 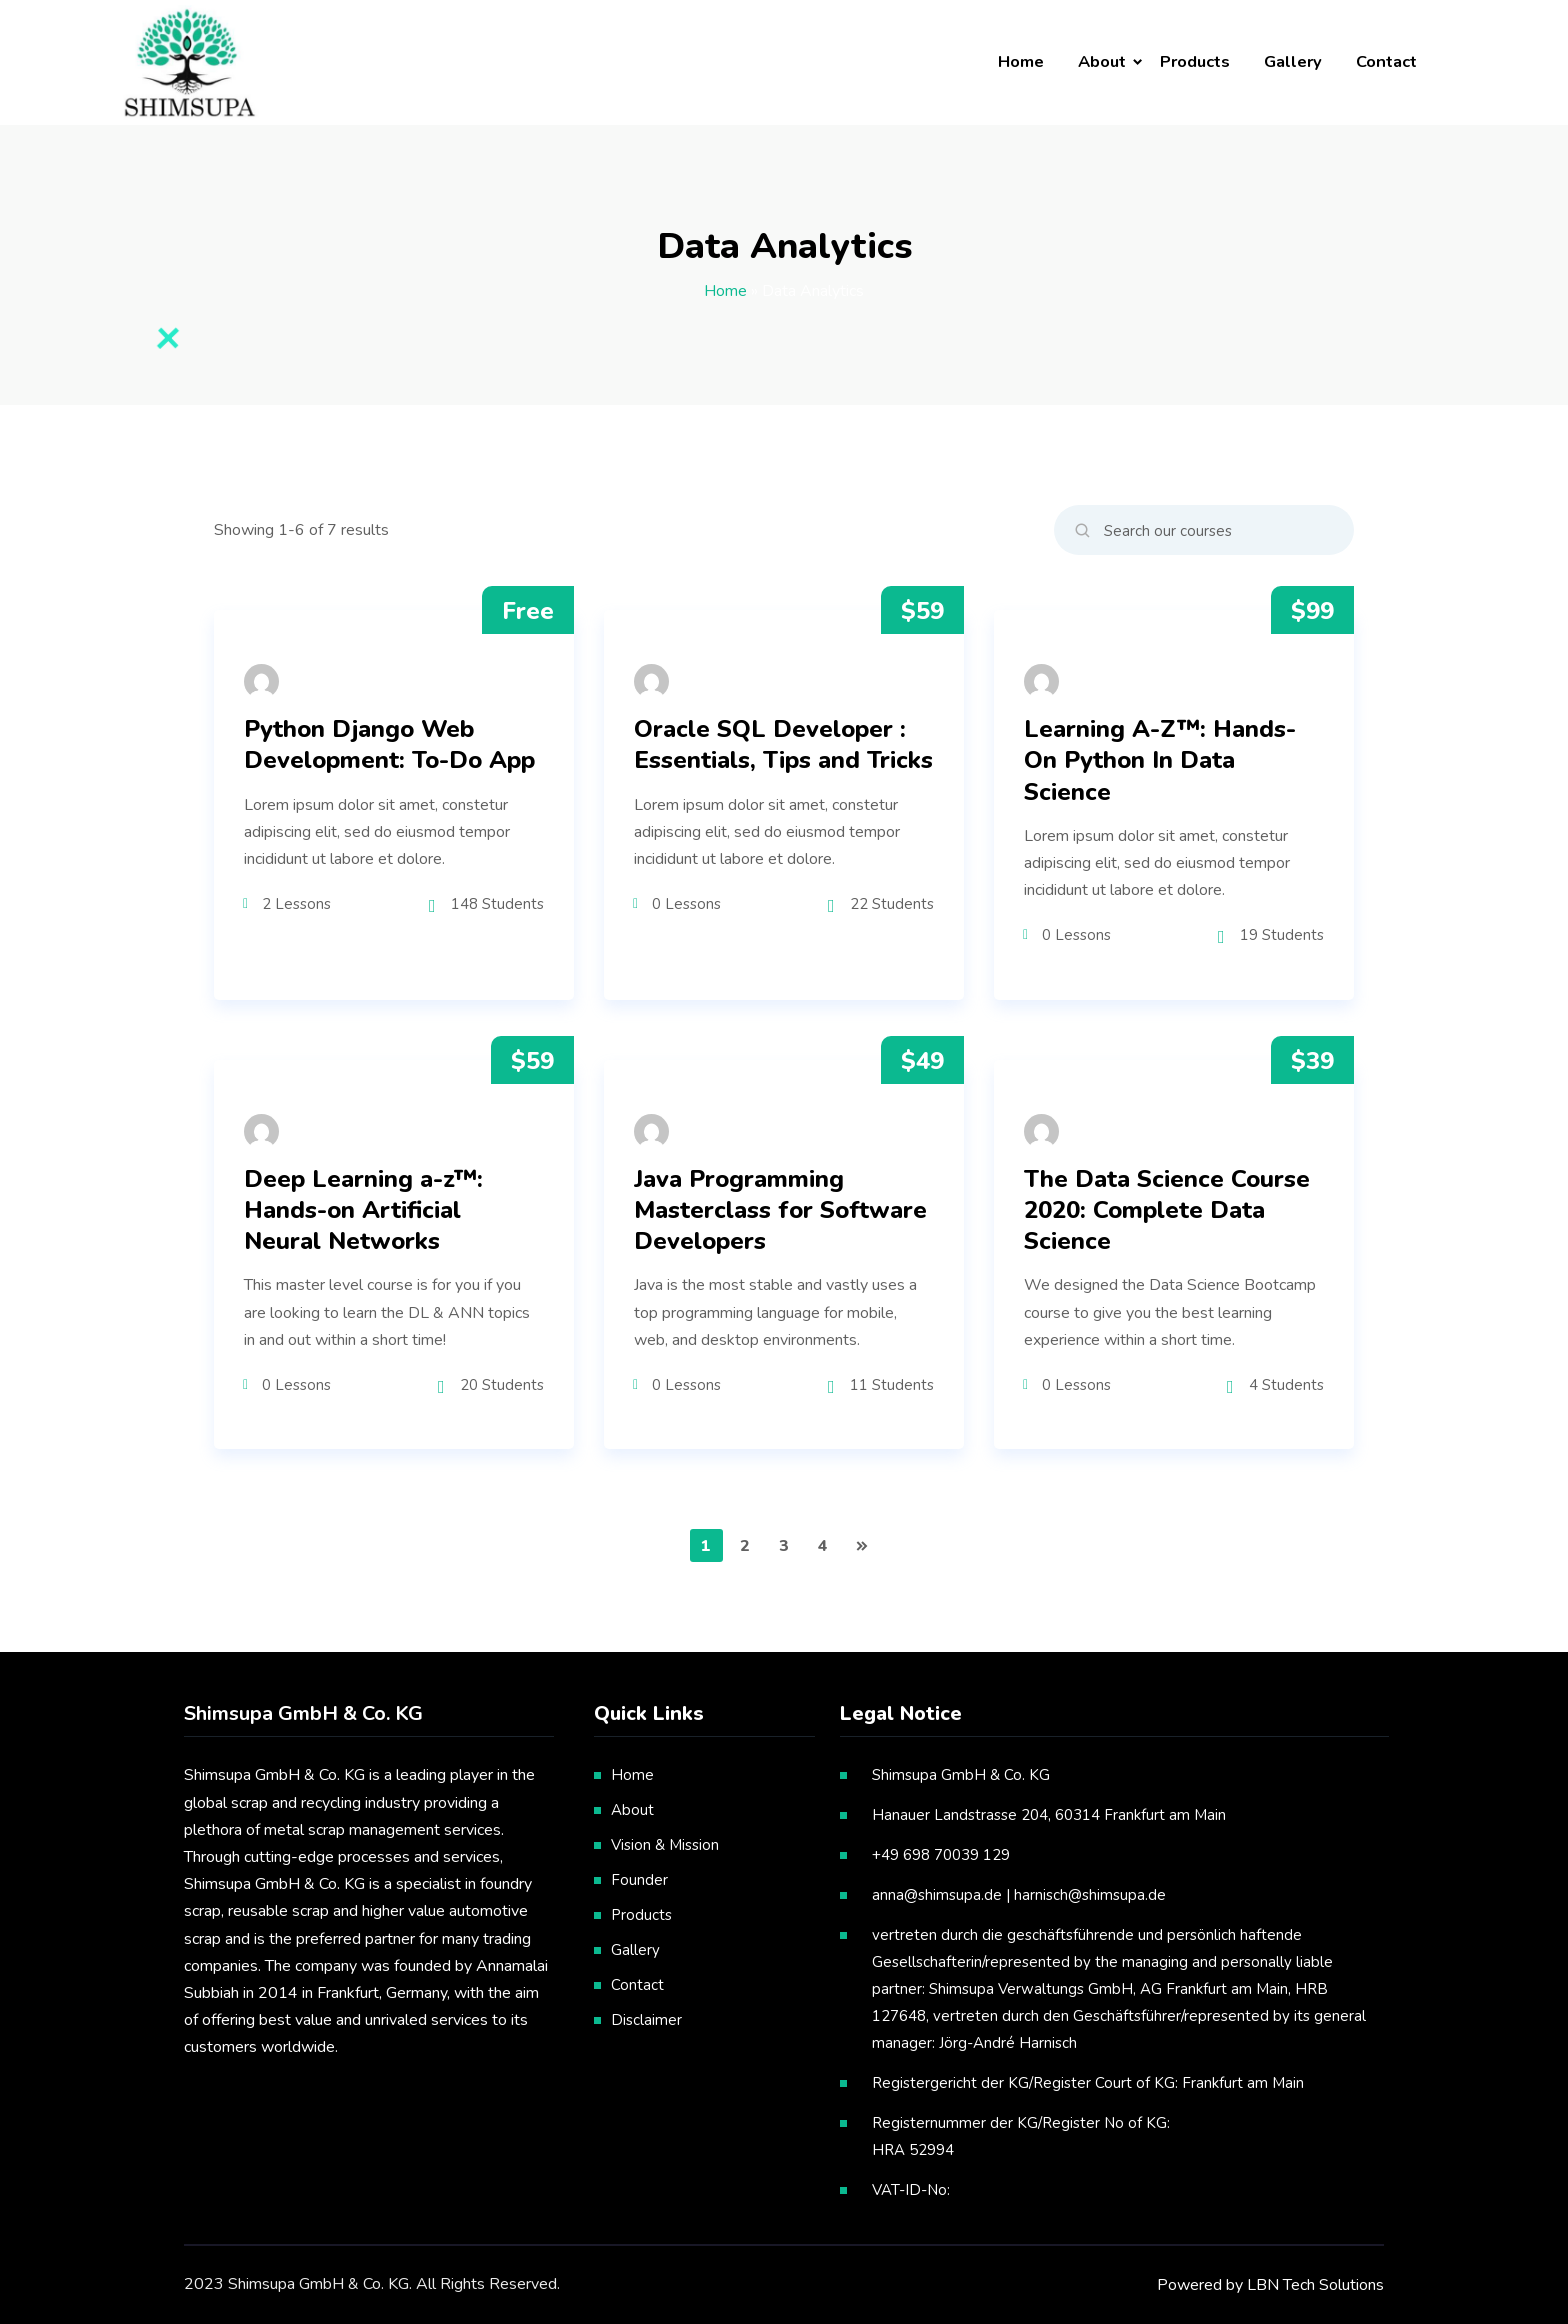 What do you see at coordinates (1315, 2285) in the screenshot?
I see `LBN Tech Solutions` at bounding box center [1315, 2285].